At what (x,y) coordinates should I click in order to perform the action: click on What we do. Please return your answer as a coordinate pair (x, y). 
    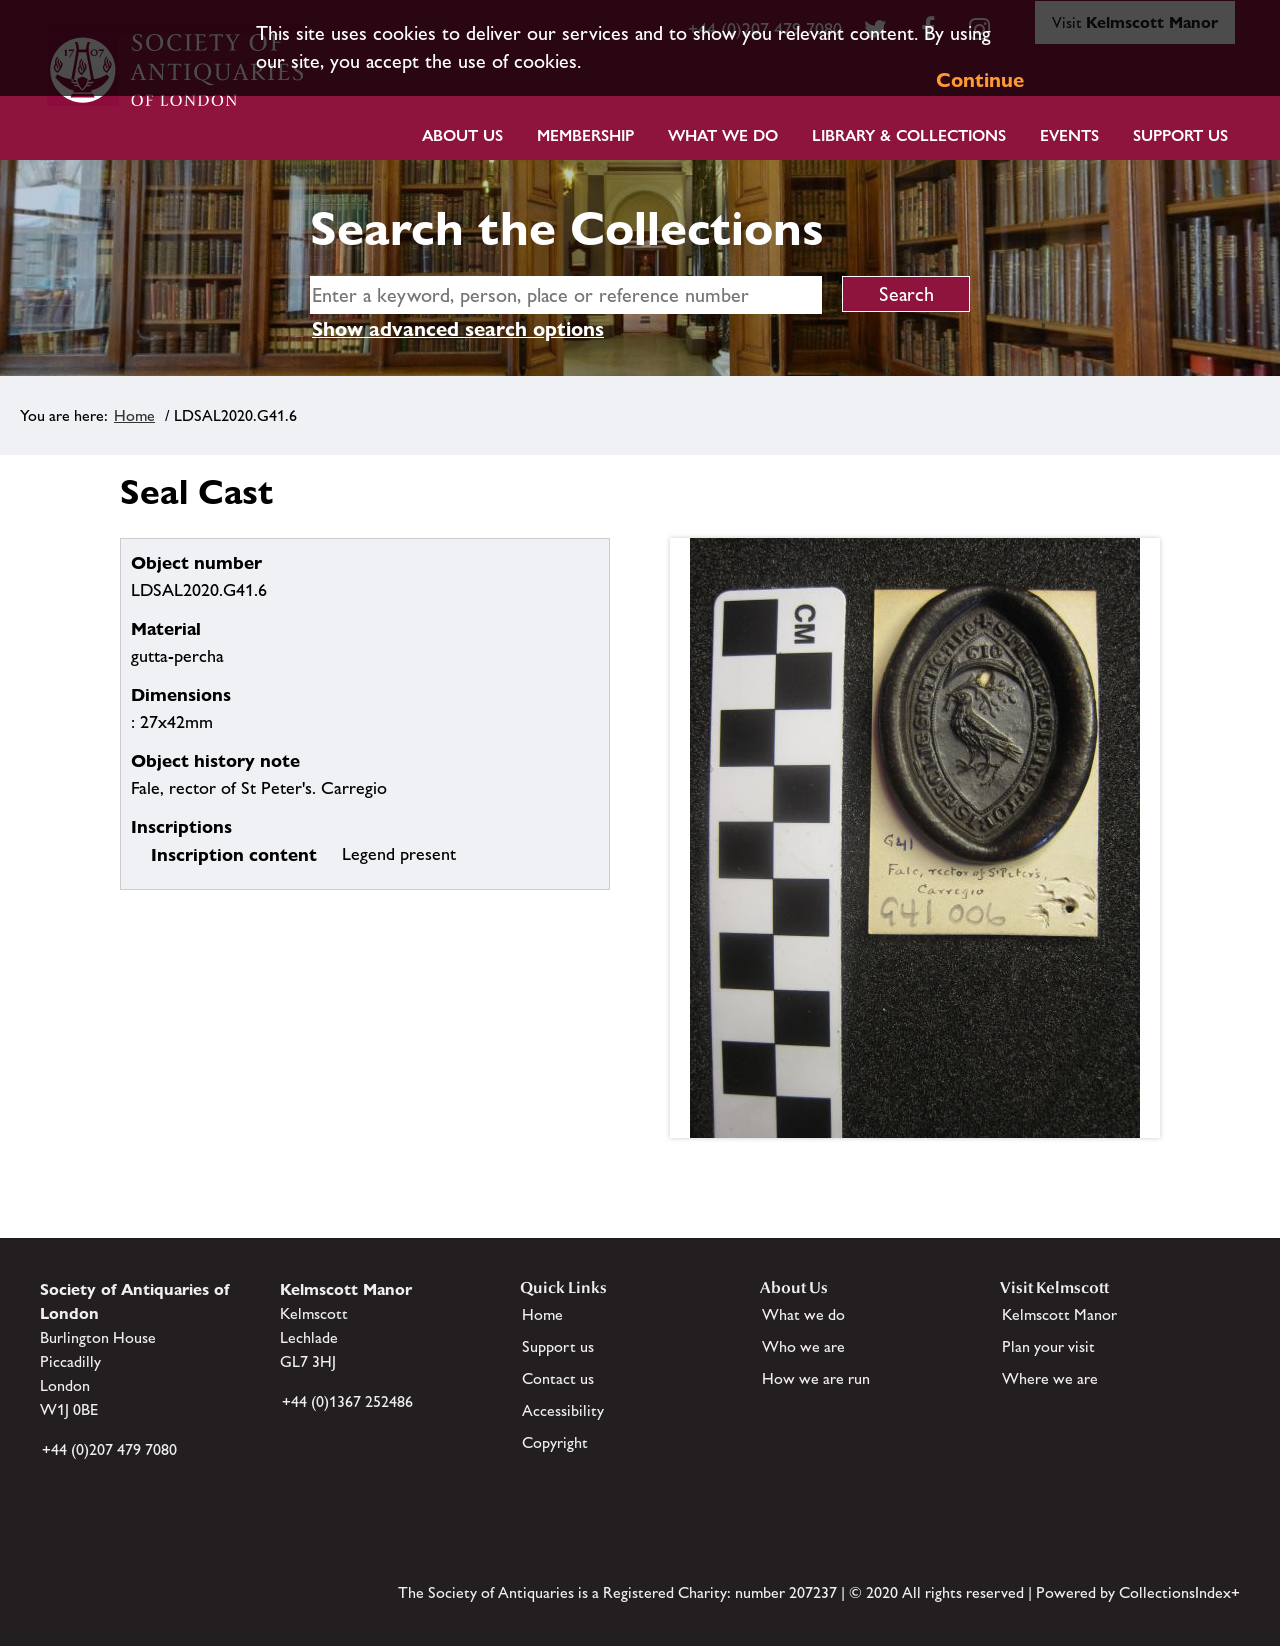
    Looking at the image, I should click on (723, 135).